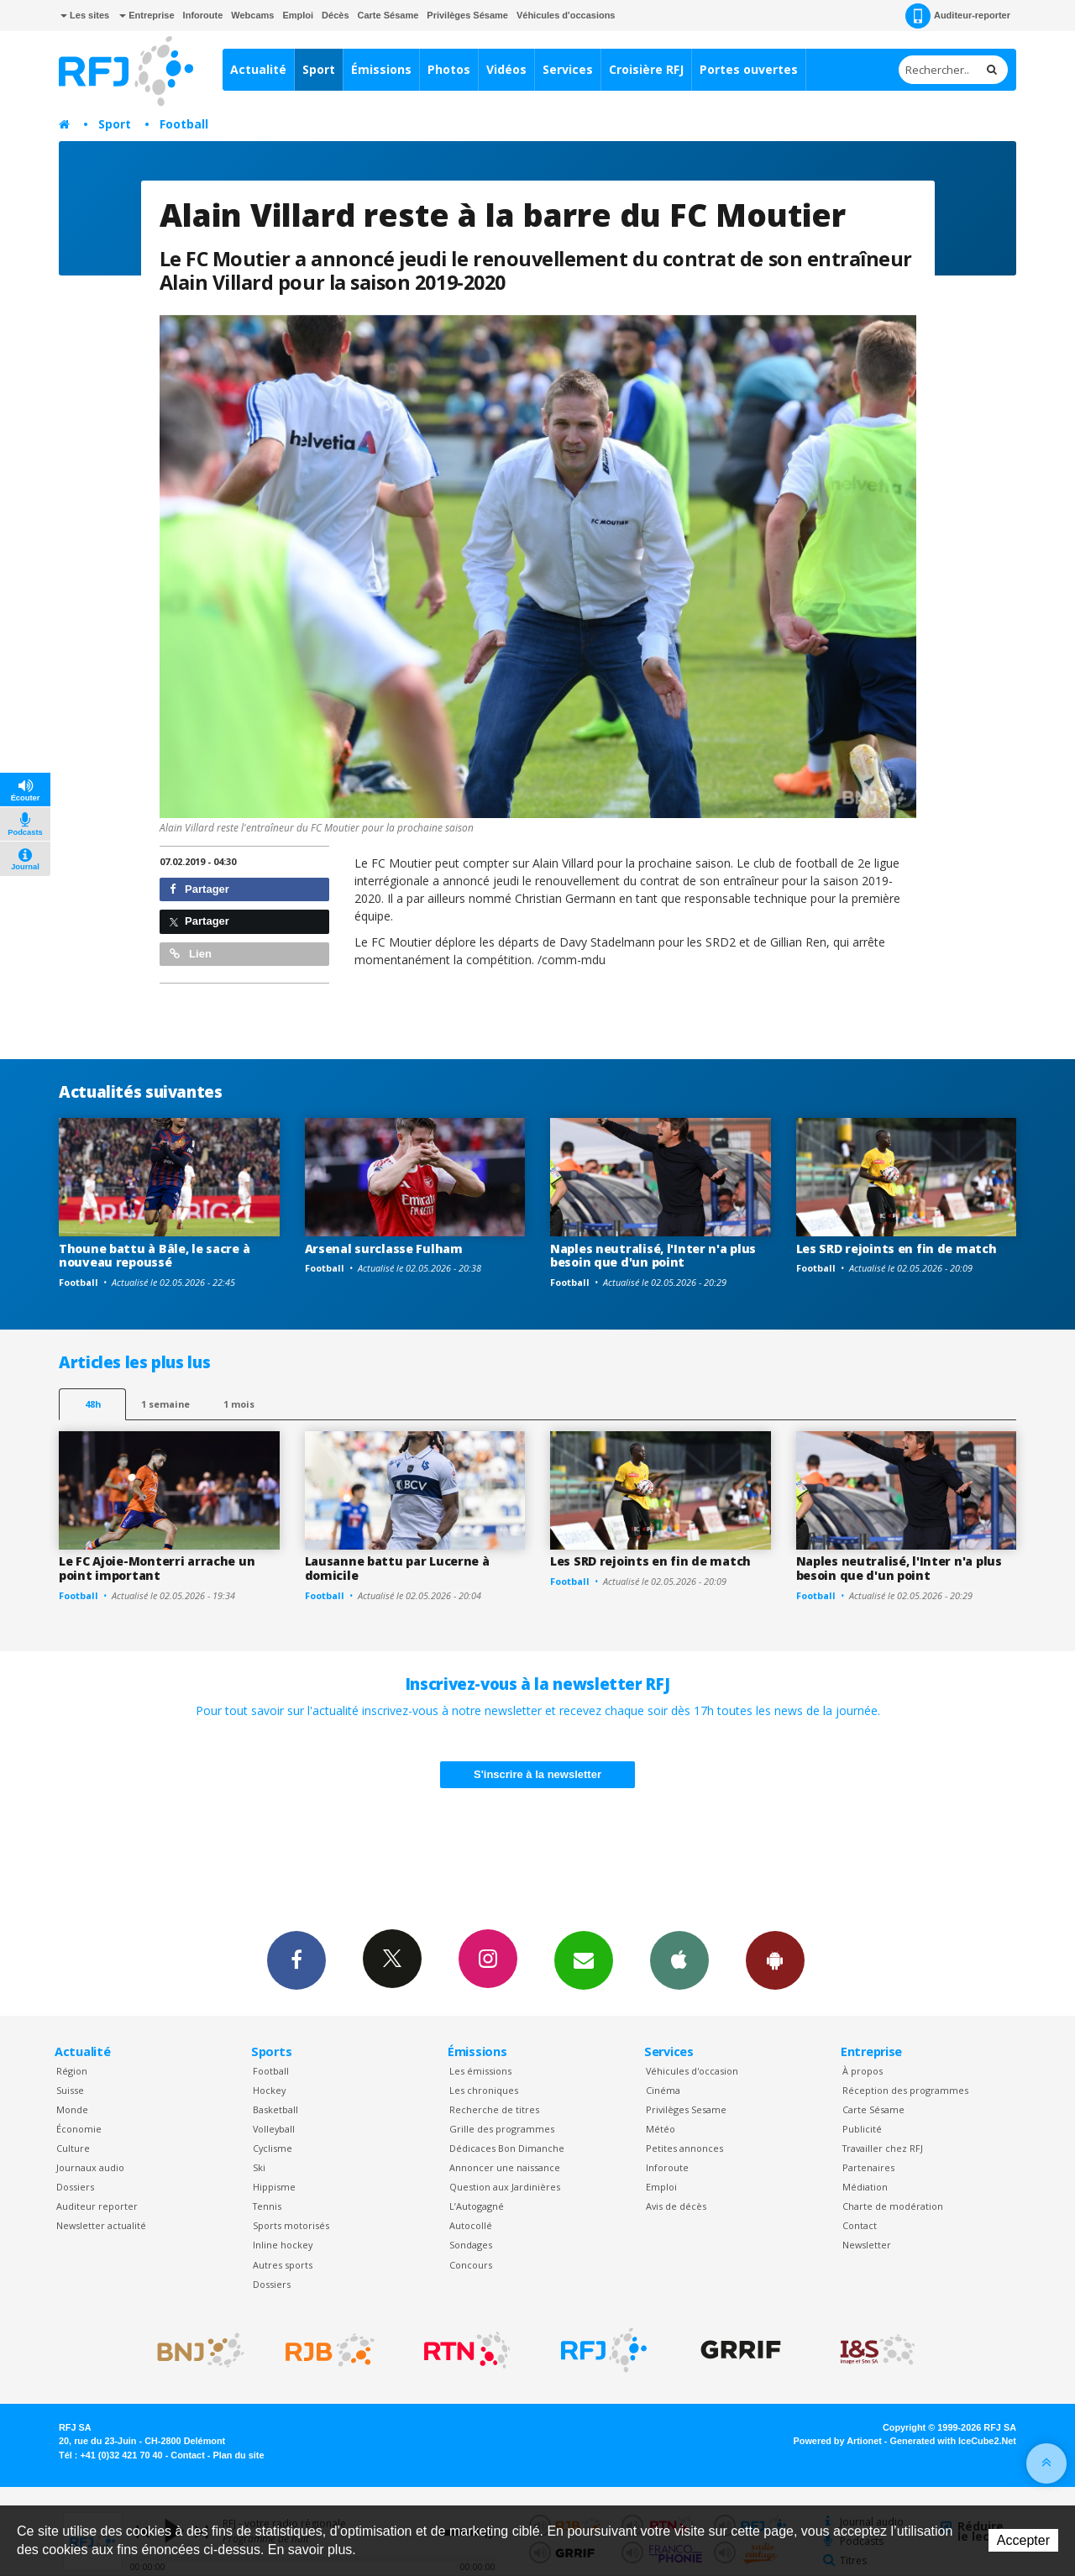 The width and height of the screenshot is (1075, 2576). I want to click on Ski, so click(259, 2167).